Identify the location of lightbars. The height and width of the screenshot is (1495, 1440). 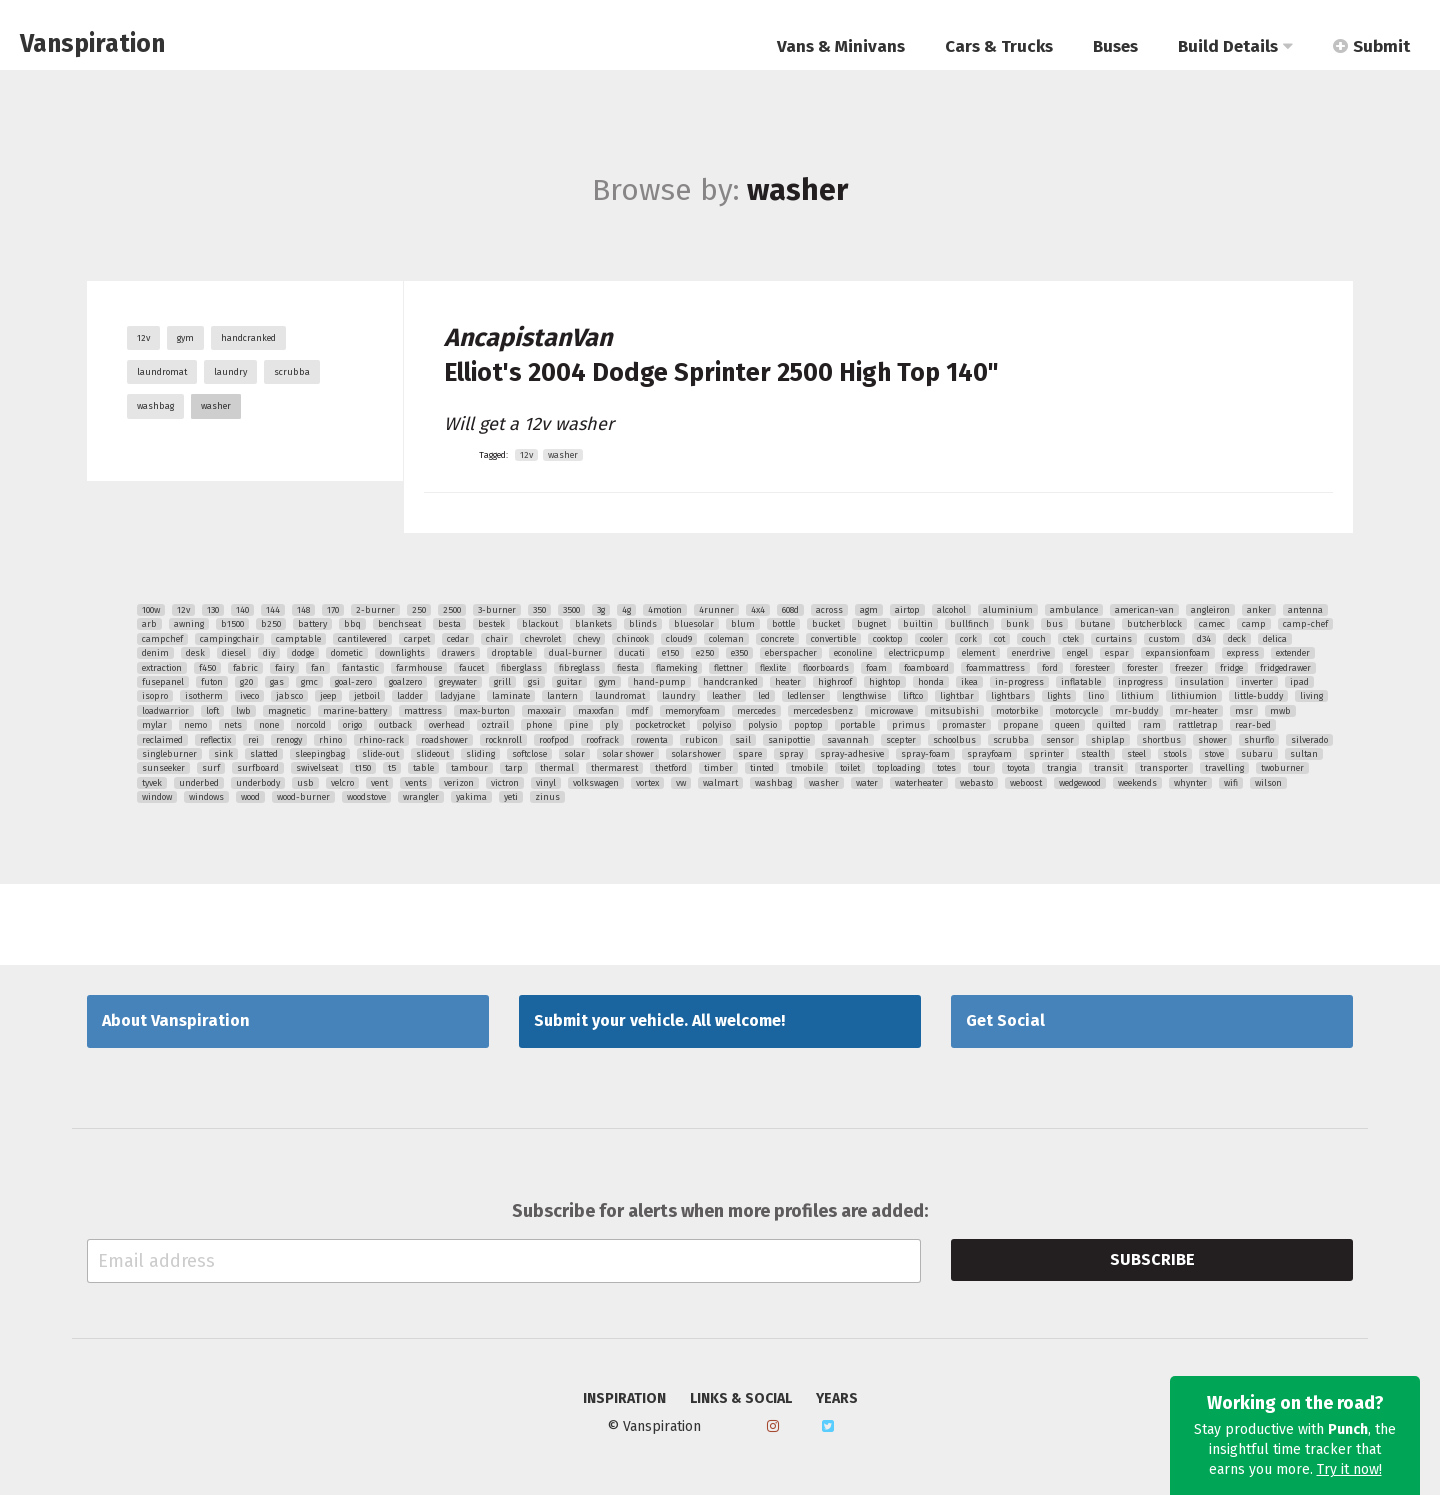
(1010, 696).